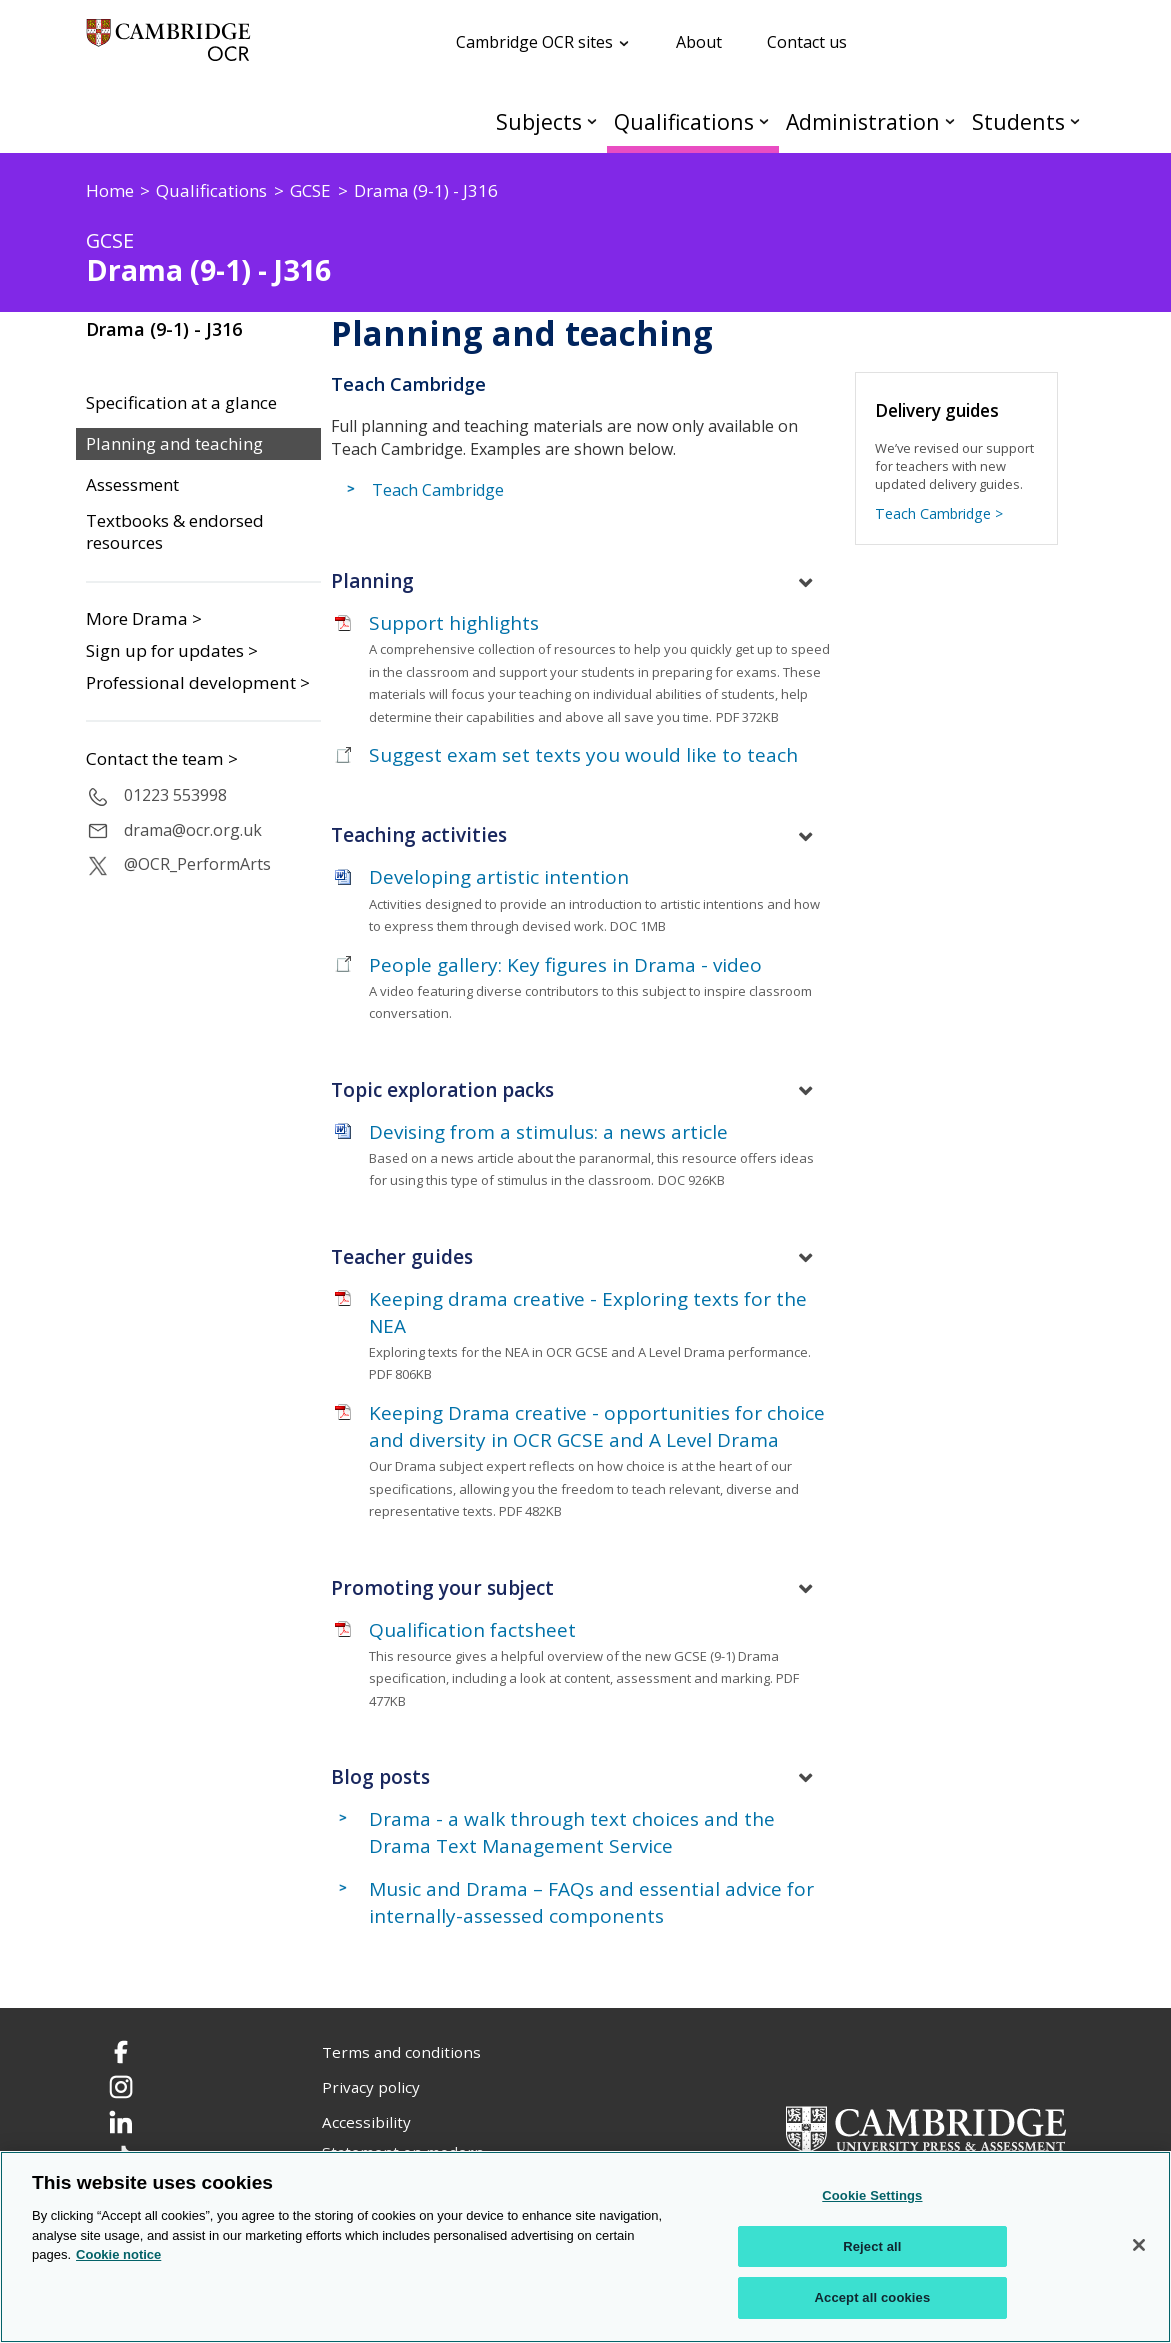 The height and width of the screenshot is (2343, 1171). Describe the element at coordinates (181, 403) in the screenshot. I see `Specification at a glance` at that location.